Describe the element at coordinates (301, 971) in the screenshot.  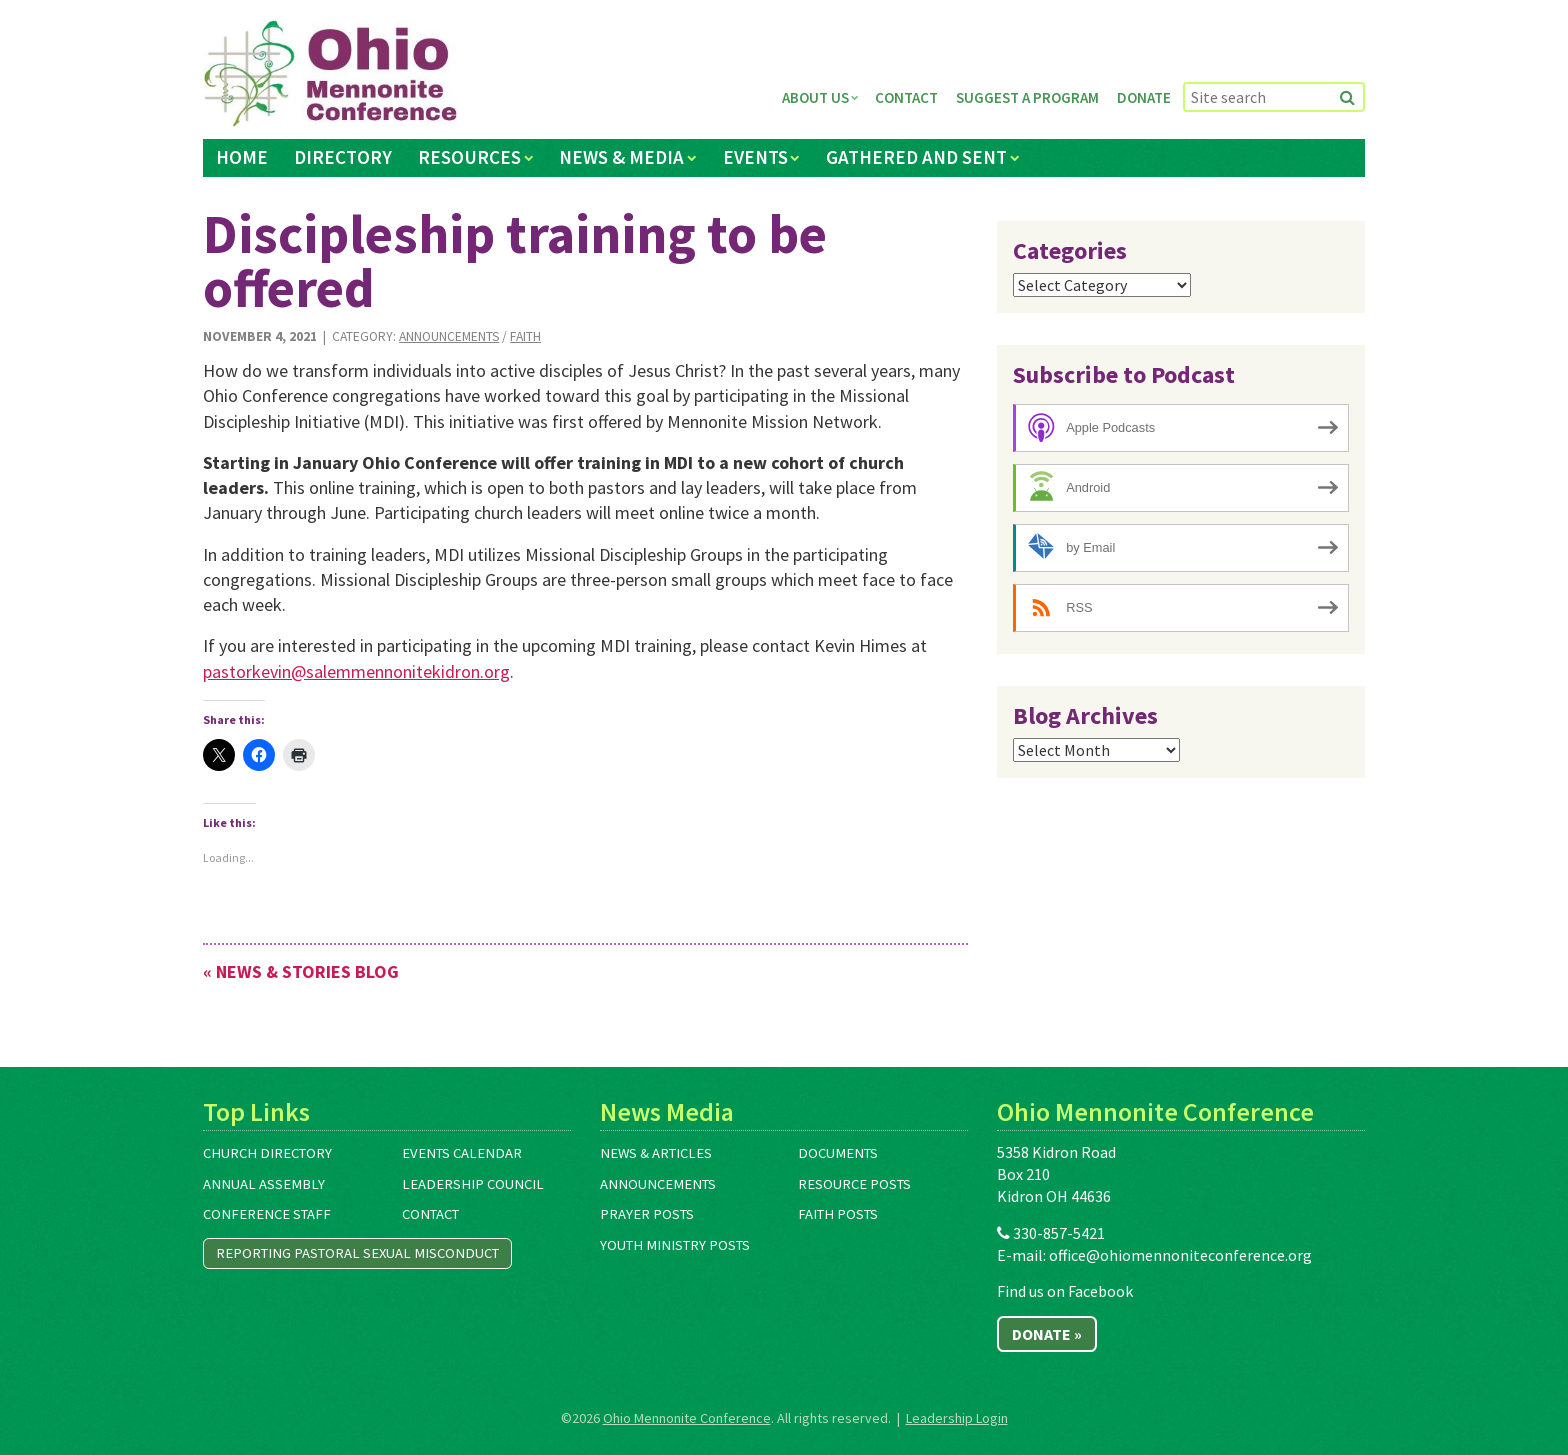
I see `« News & Stories Blog` at that location.